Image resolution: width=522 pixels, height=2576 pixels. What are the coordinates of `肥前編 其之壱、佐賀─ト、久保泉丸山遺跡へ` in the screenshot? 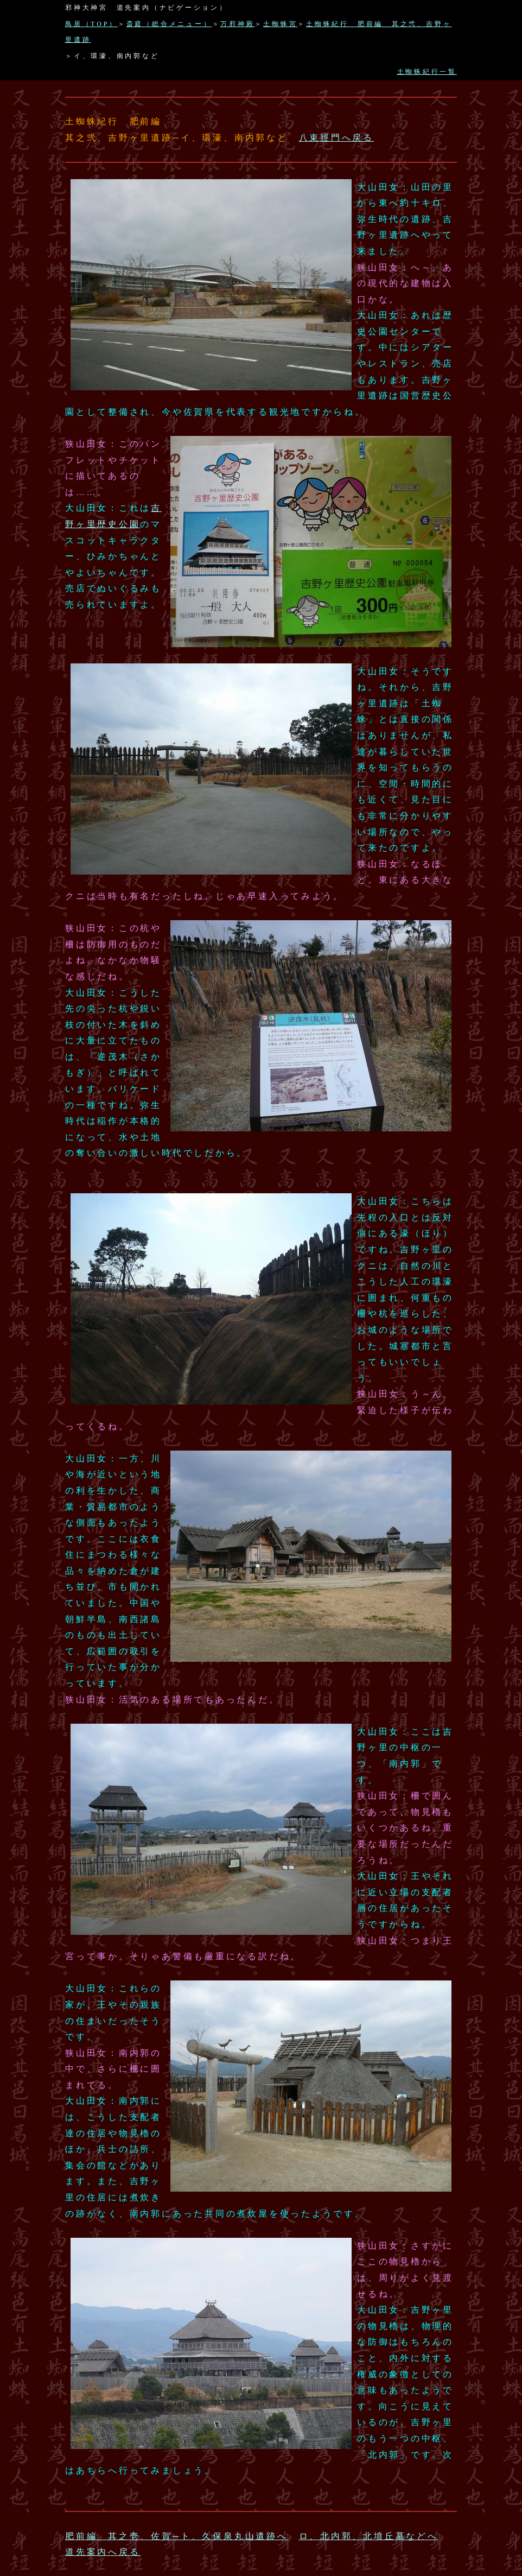 It's located at (176, 2536).